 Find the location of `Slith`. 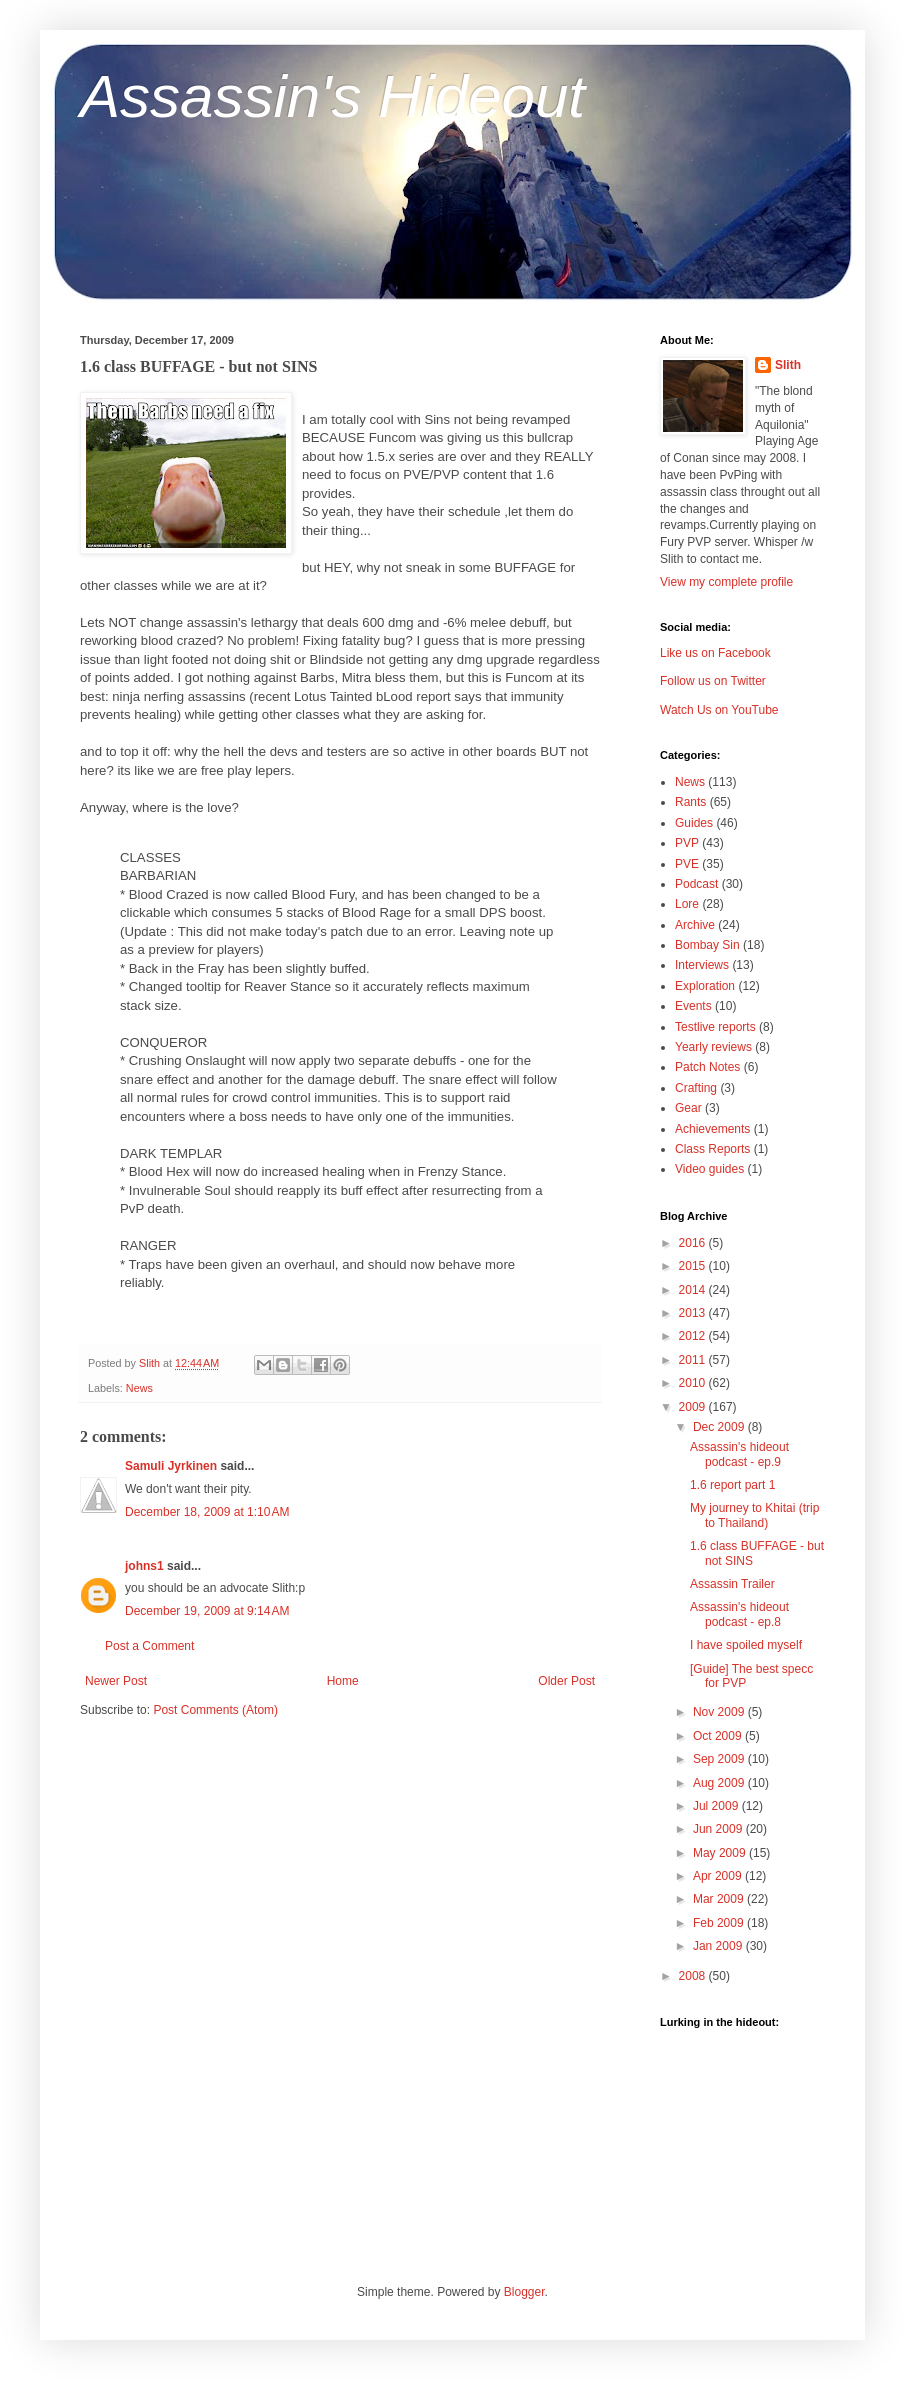

Slith is located at coordinates (788, 365).